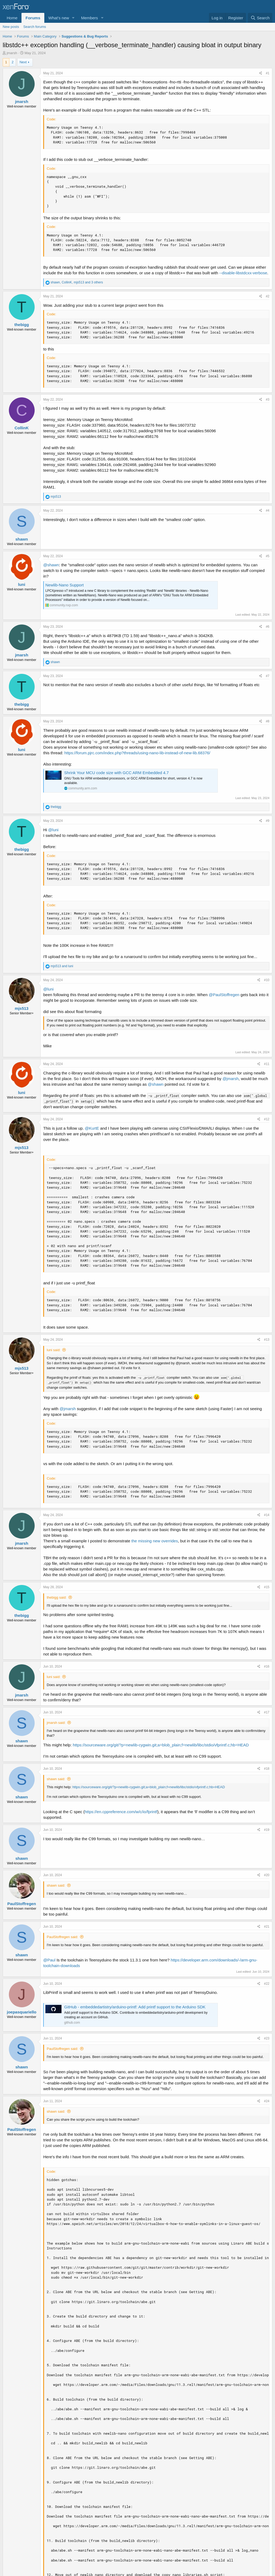 This screenshot has width=275, height=2576. Describe the element at coordinates (266, 1769) in the screenshot. I see `#18` at that location.